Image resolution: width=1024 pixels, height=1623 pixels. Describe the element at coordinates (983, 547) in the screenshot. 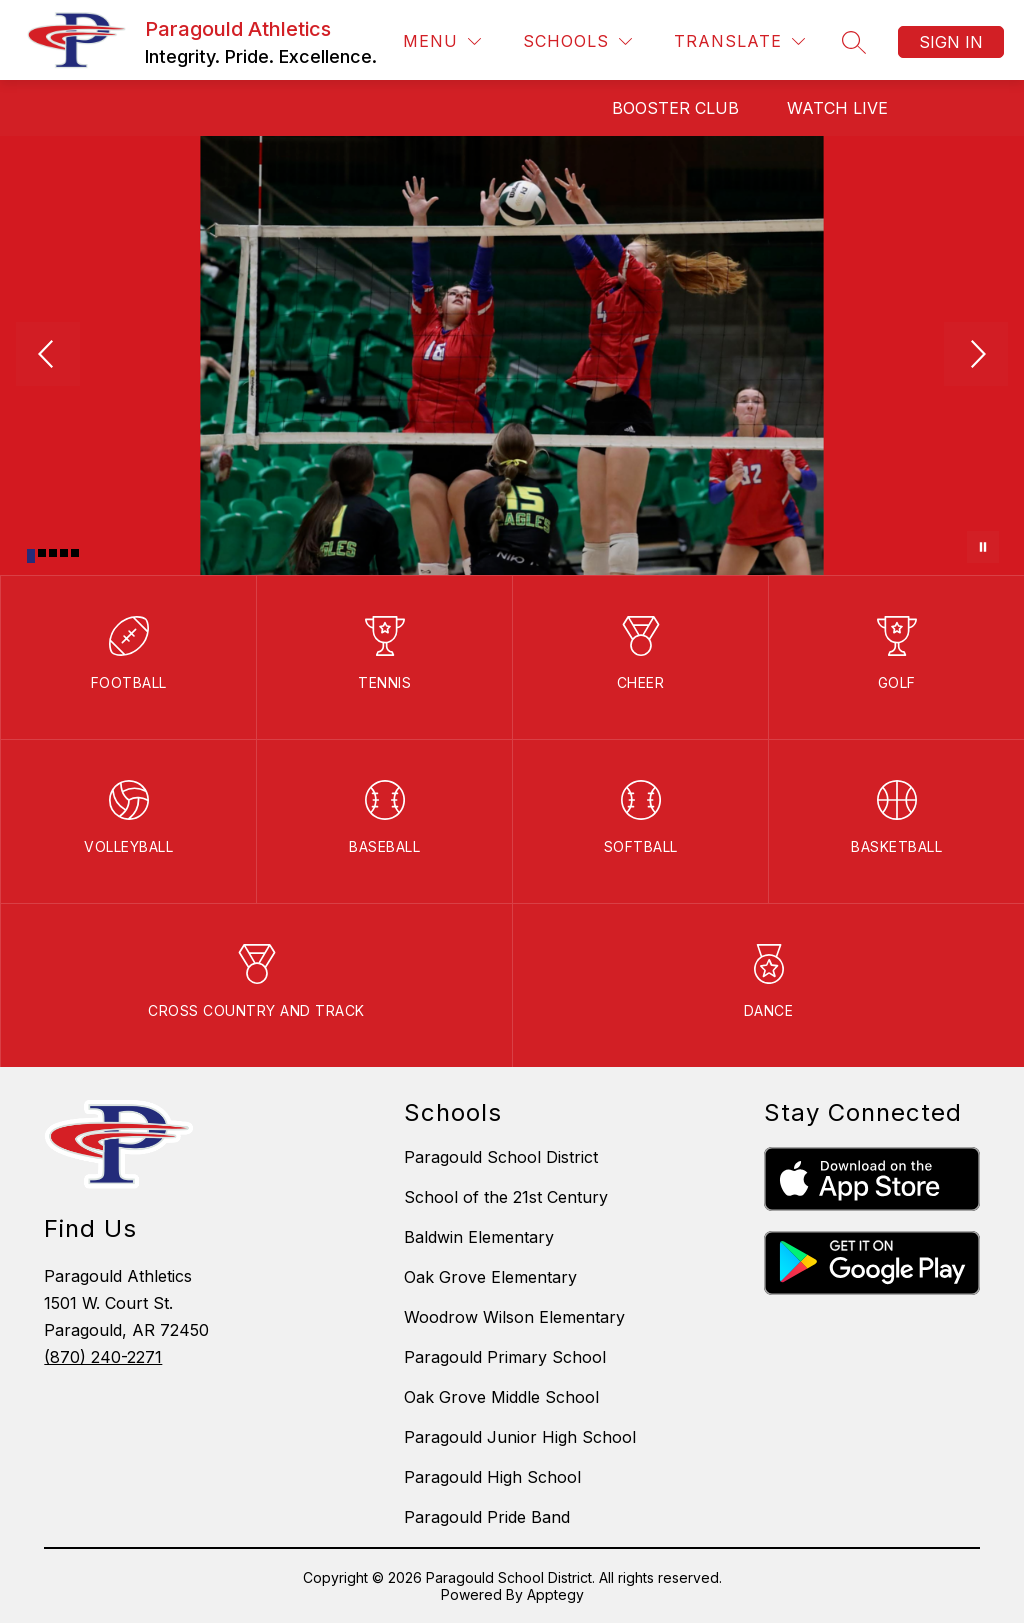

I see `[Pause Gallery]` at that location.